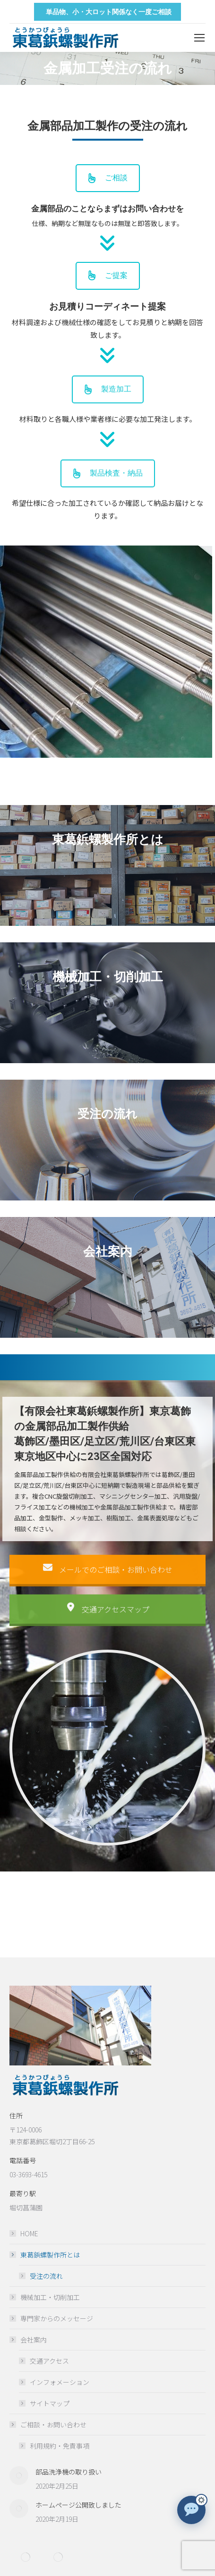 Image resolution: width=215 pixels, height=2576 pixels. Describe the element at coordinates (29, 2339) in the screenshot. I see `会社案内` at that location.